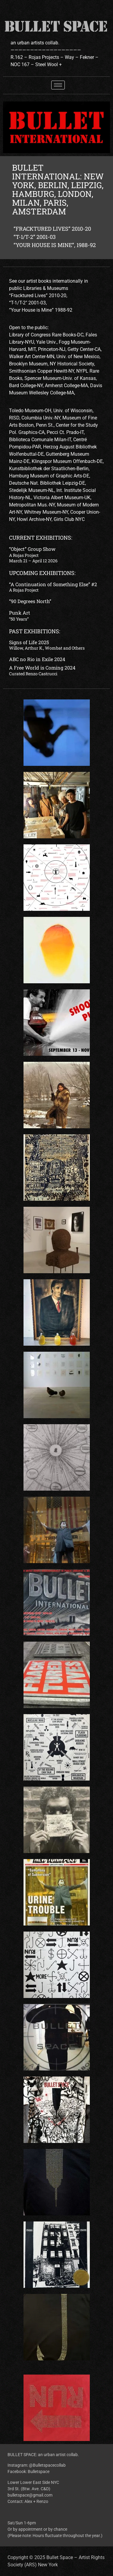 The width and height of the screenshot is (113, 2576). I want to click on [hamburger-icon], so click(58, 85).